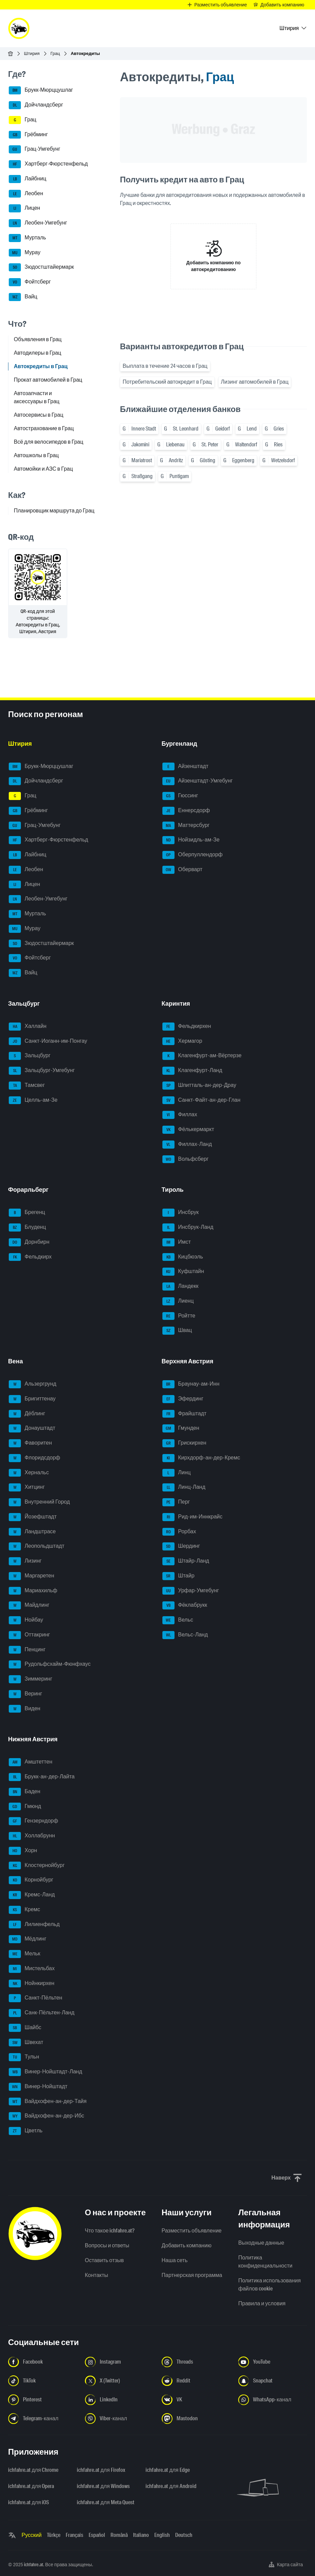  Describe the element at coordinates (191, 840) in the screenshot. I see `Нойзидль-ам-Зе` at that location.